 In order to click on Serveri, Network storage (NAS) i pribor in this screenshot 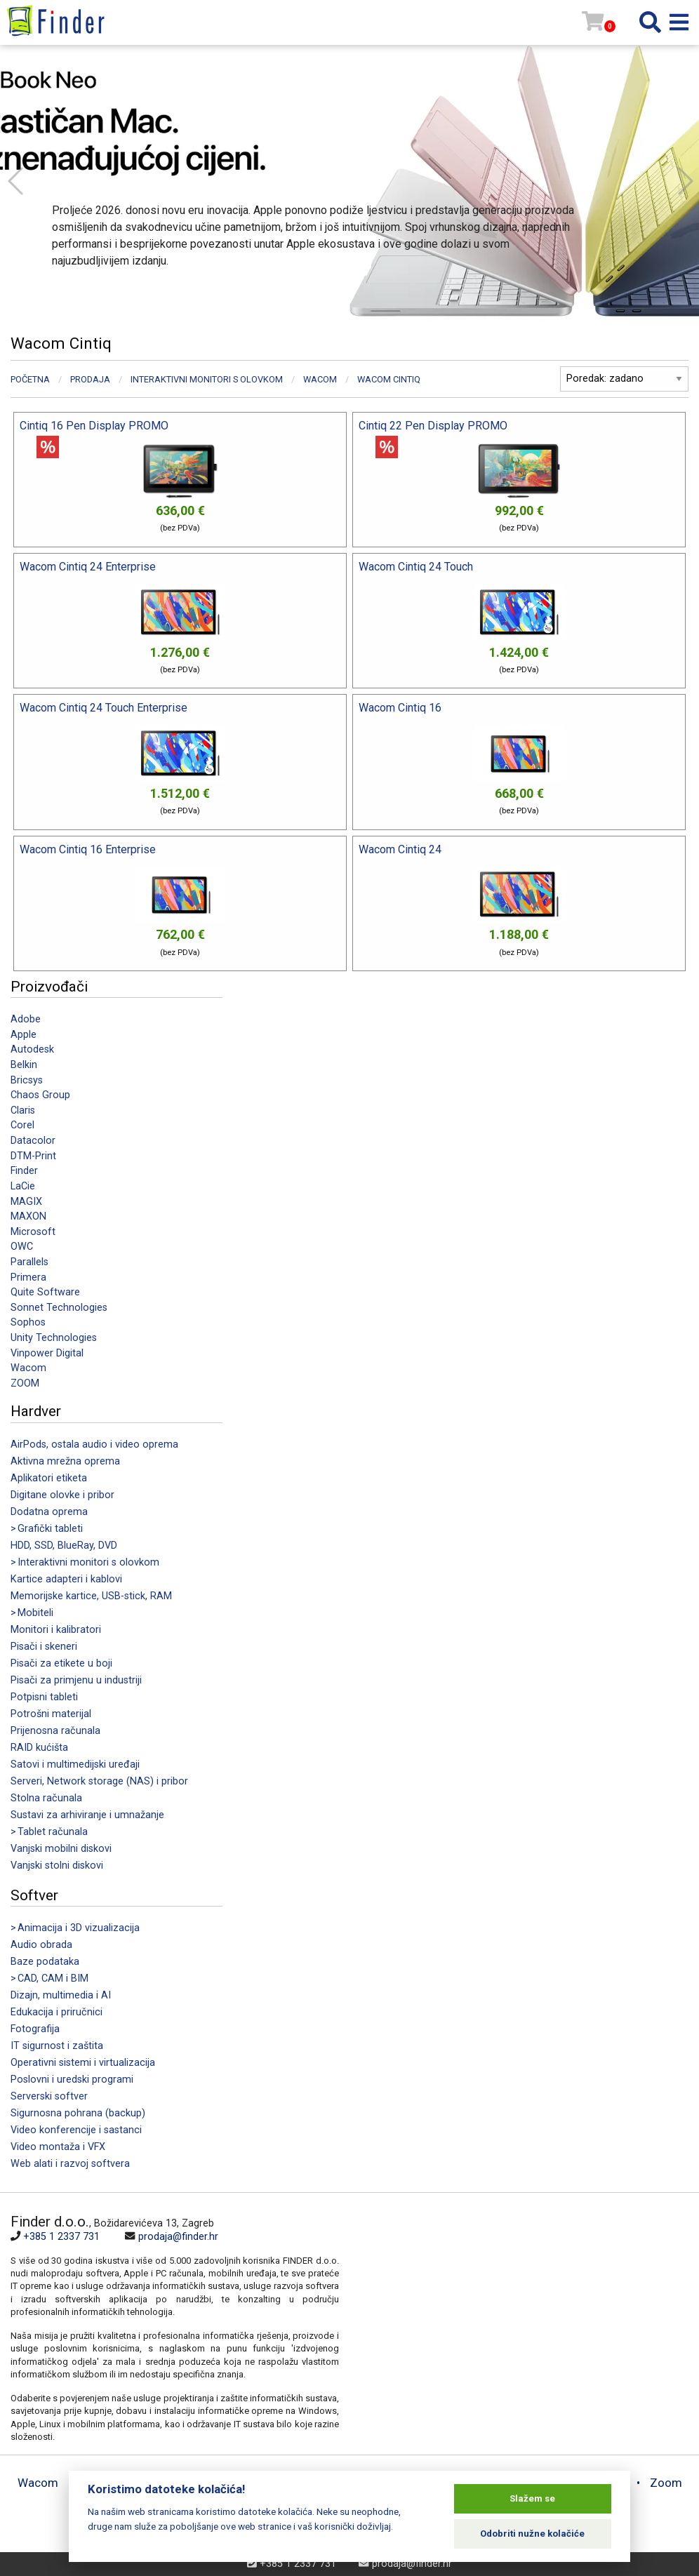, I will do `click(99, 1781)`.